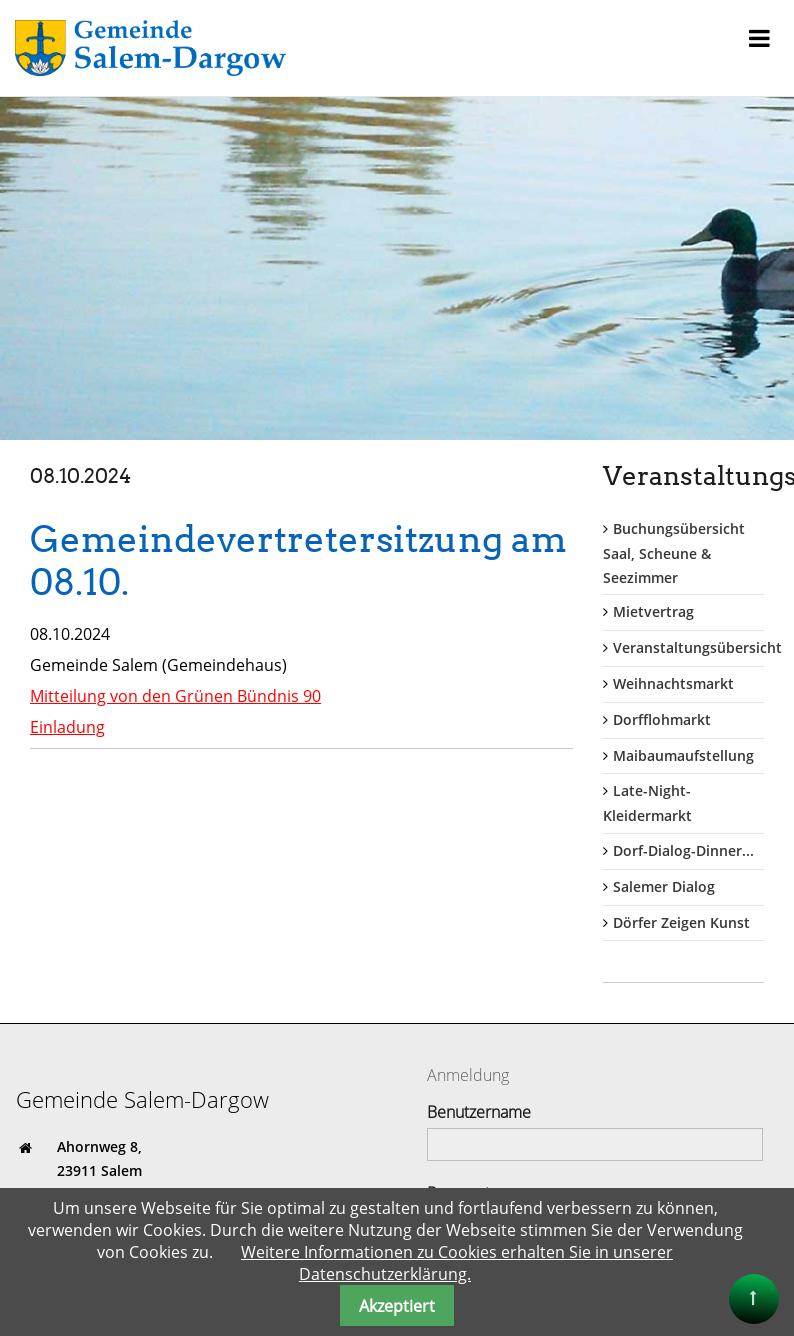 The image size is (794, 1336). I want to click on Akzeptiert, so click(397, 1306).